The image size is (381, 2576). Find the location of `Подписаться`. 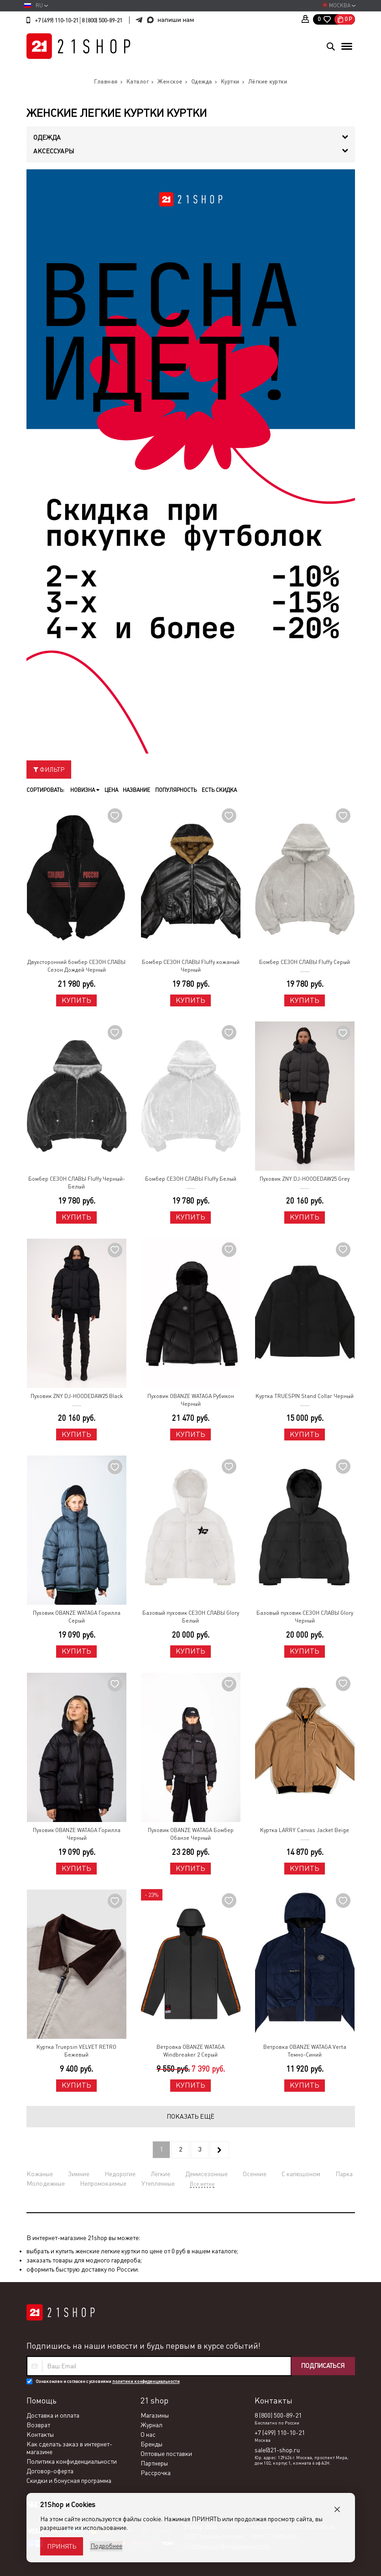

Подписаться is located at coordinates (322, 2366).